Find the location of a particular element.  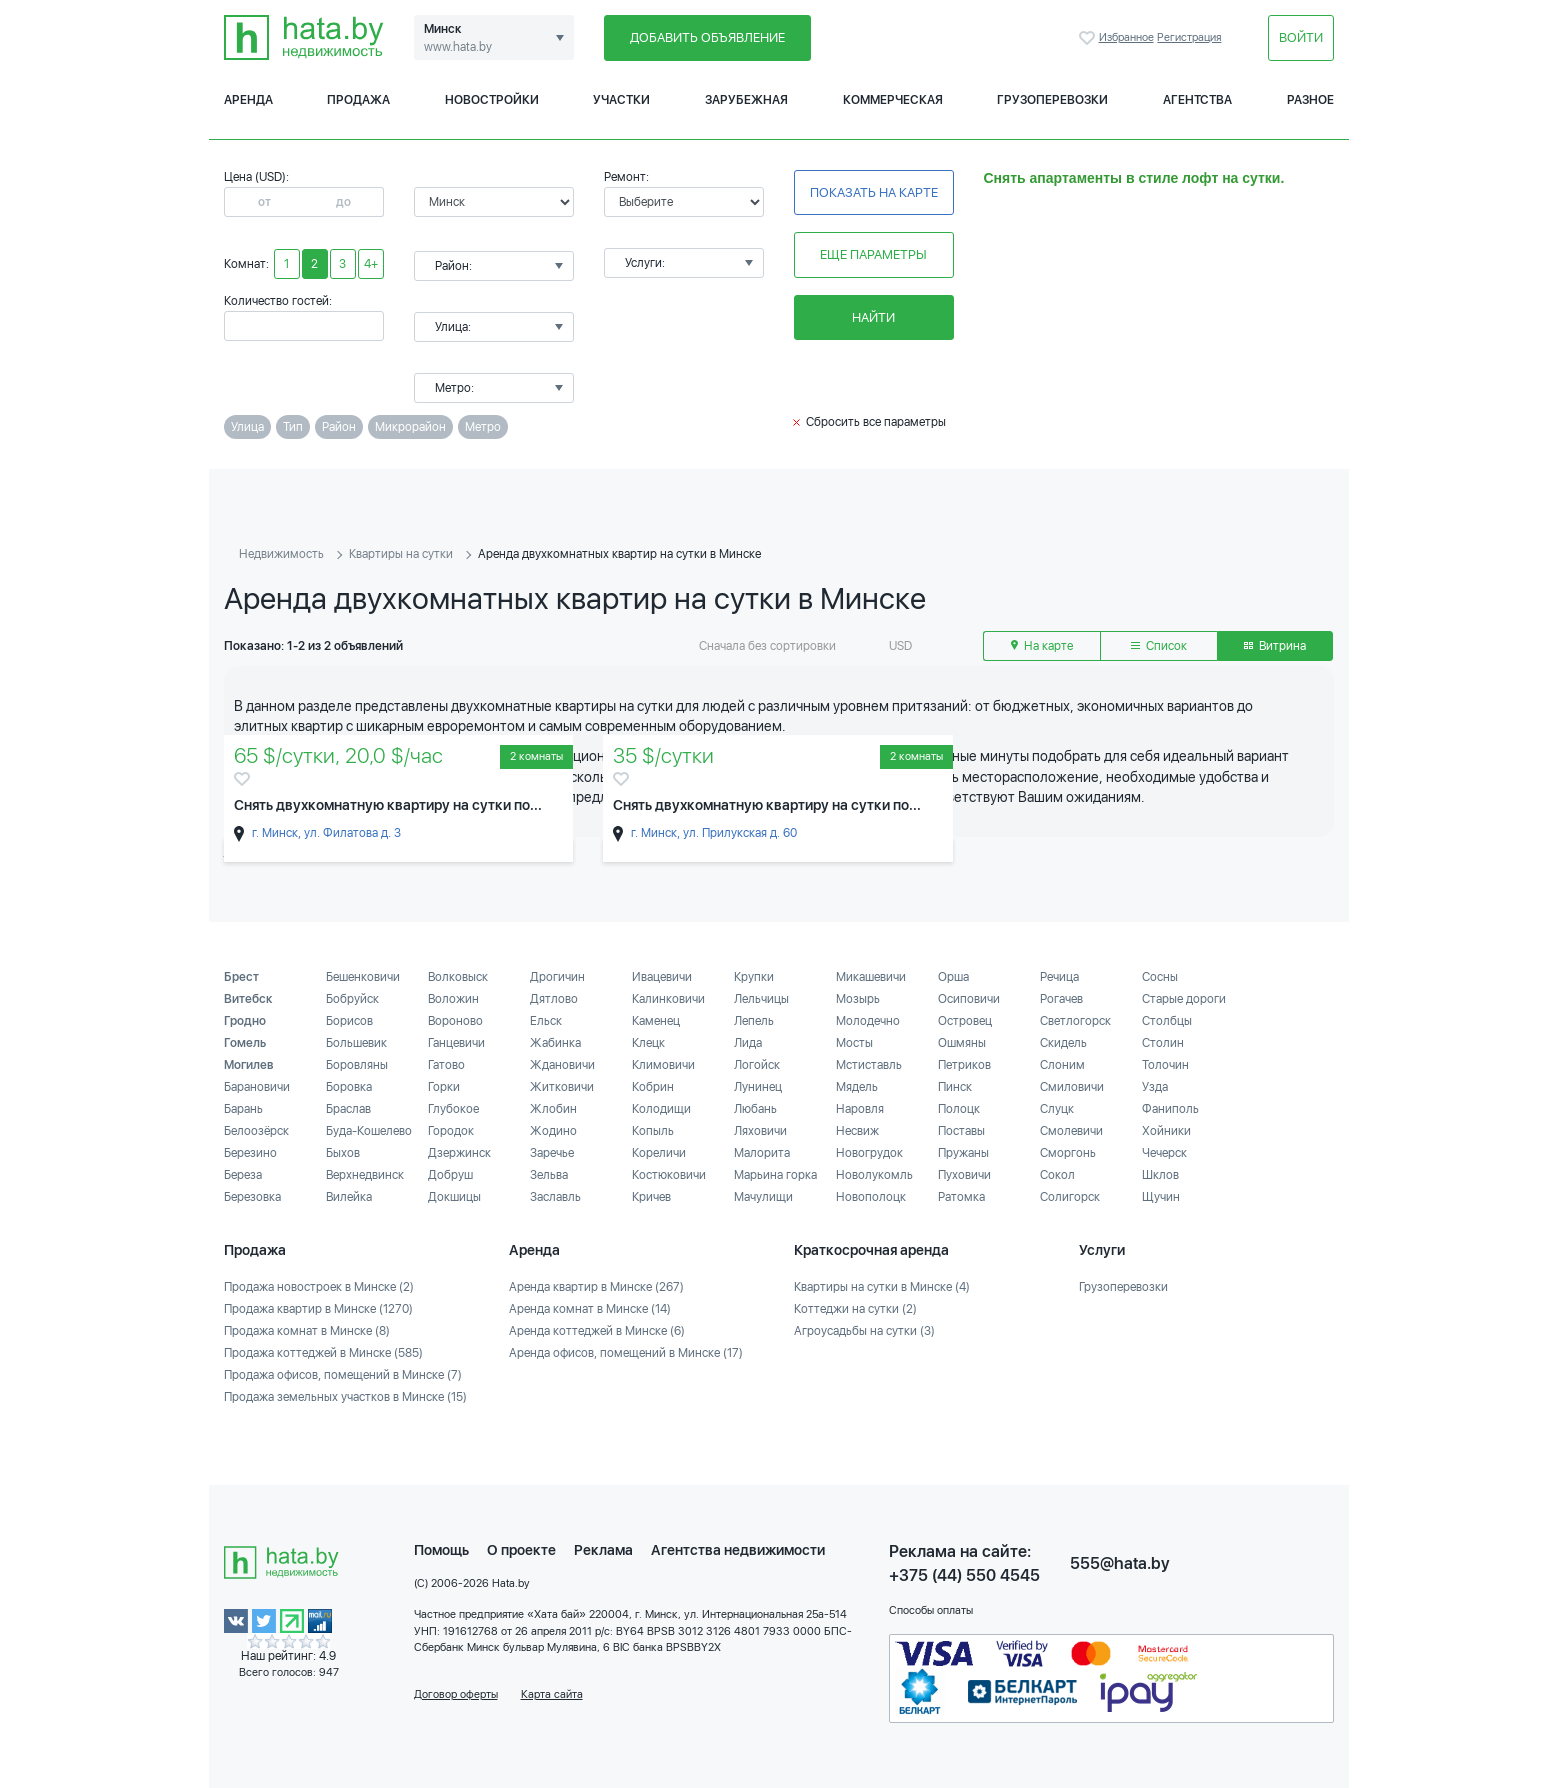

Избранное is located at coordinates (1089, 38).